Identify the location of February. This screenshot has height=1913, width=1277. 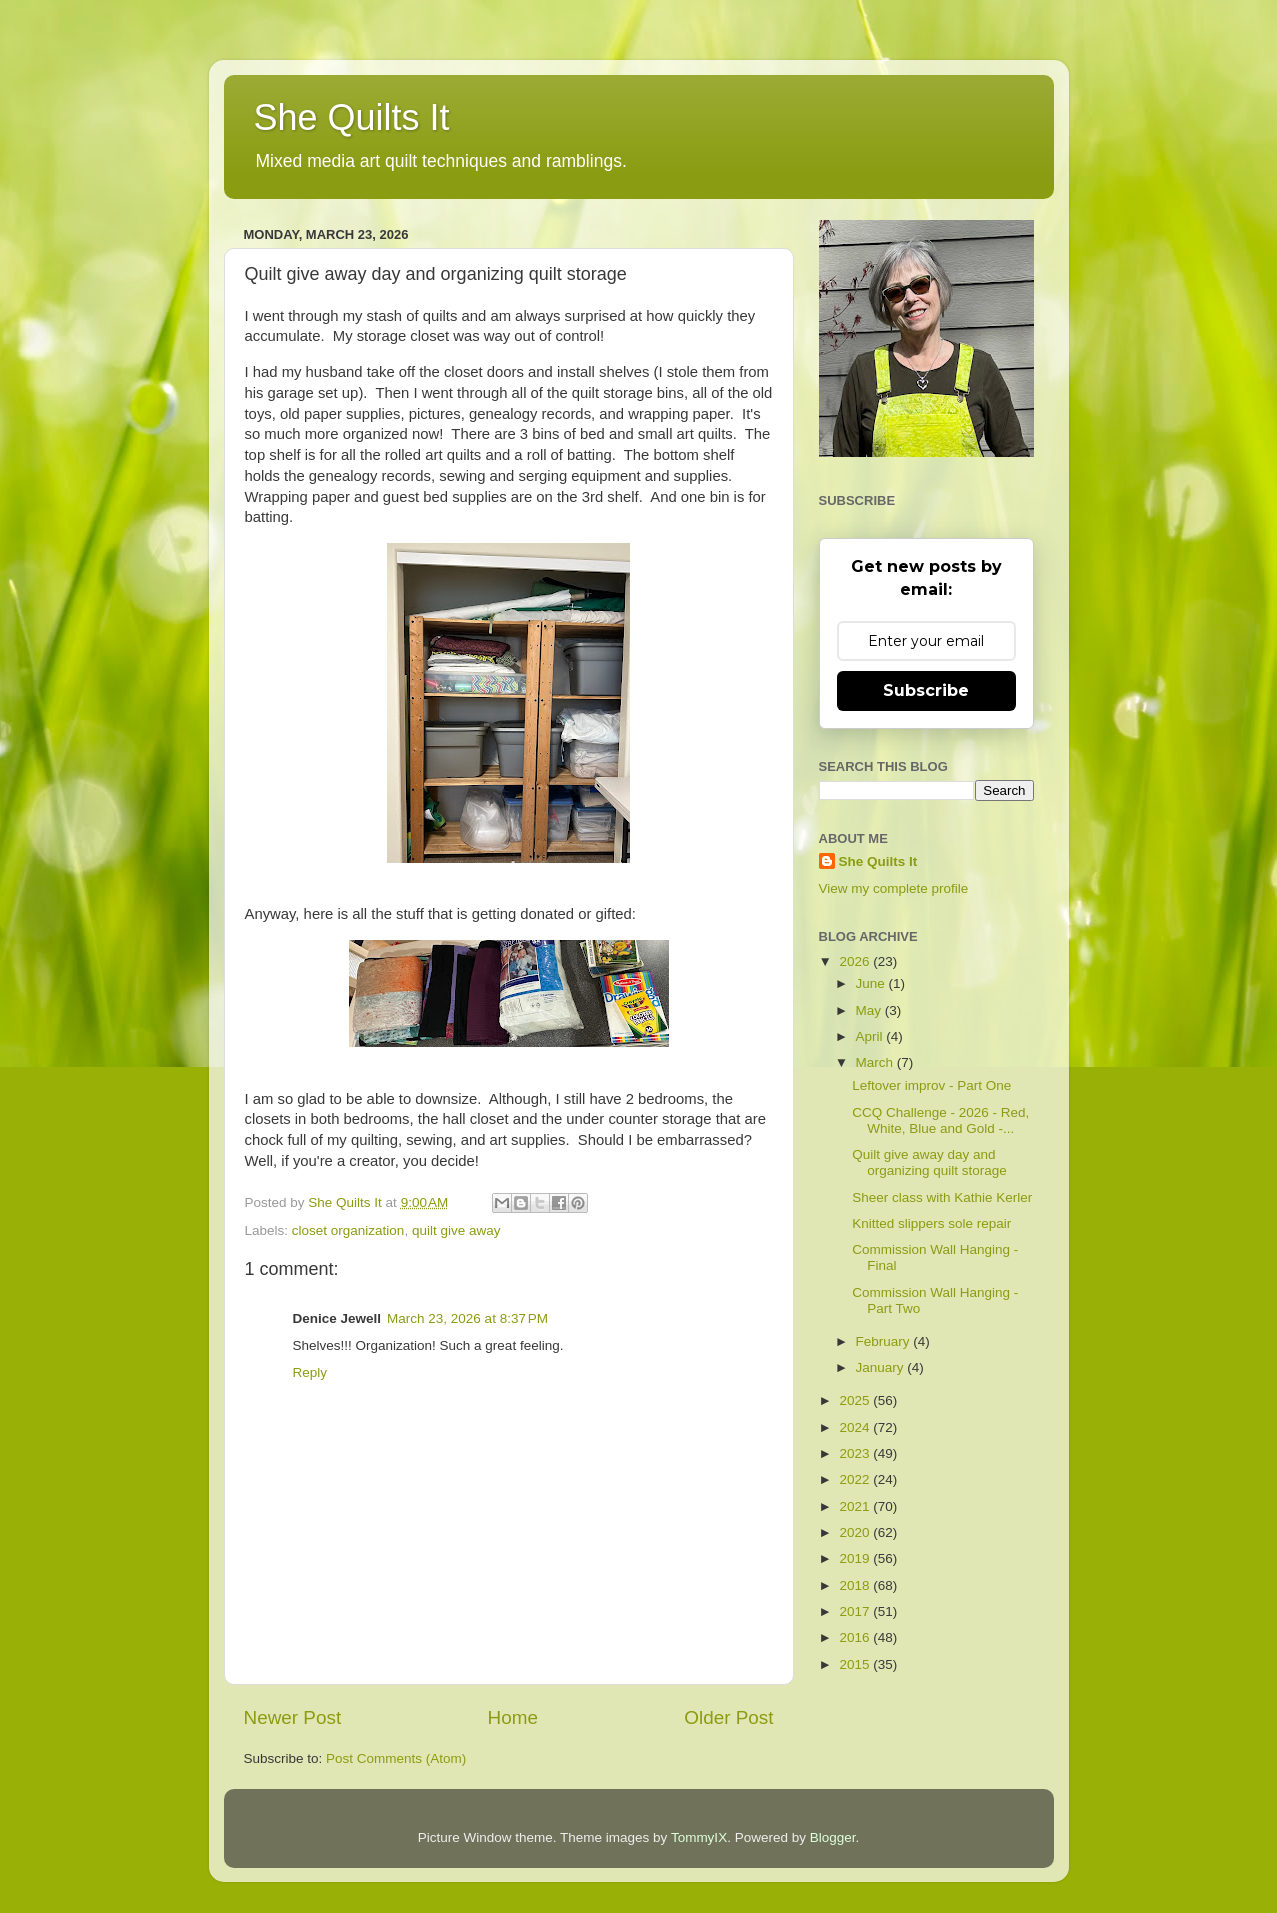
(885, 1341).